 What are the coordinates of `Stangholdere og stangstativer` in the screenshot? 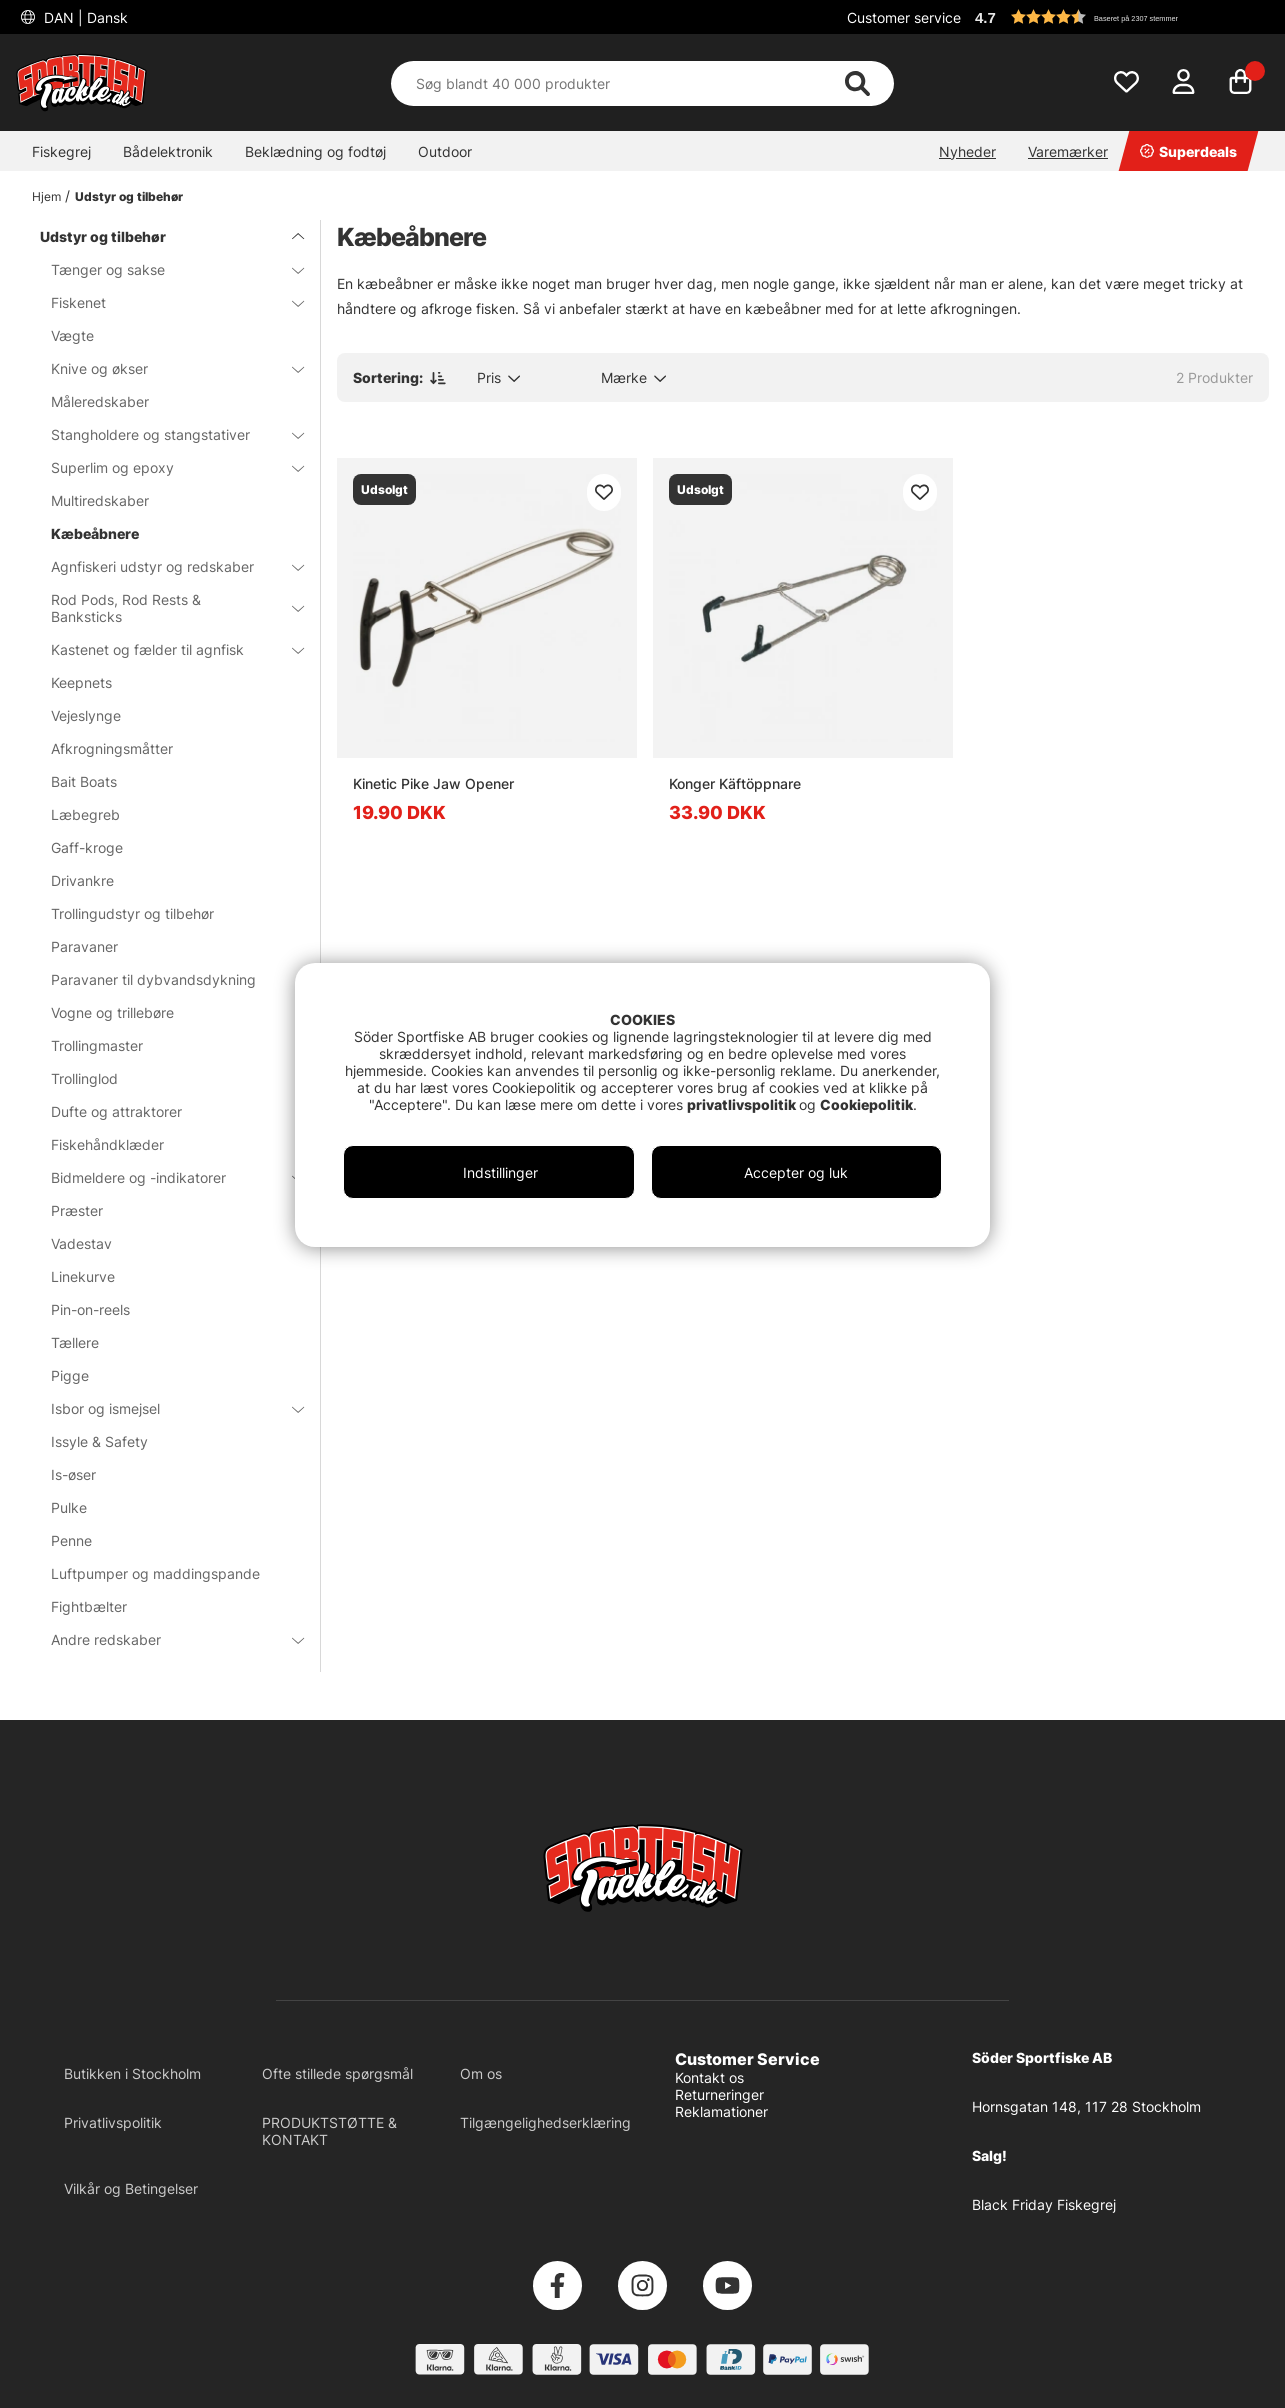 It's located at (165, 434).